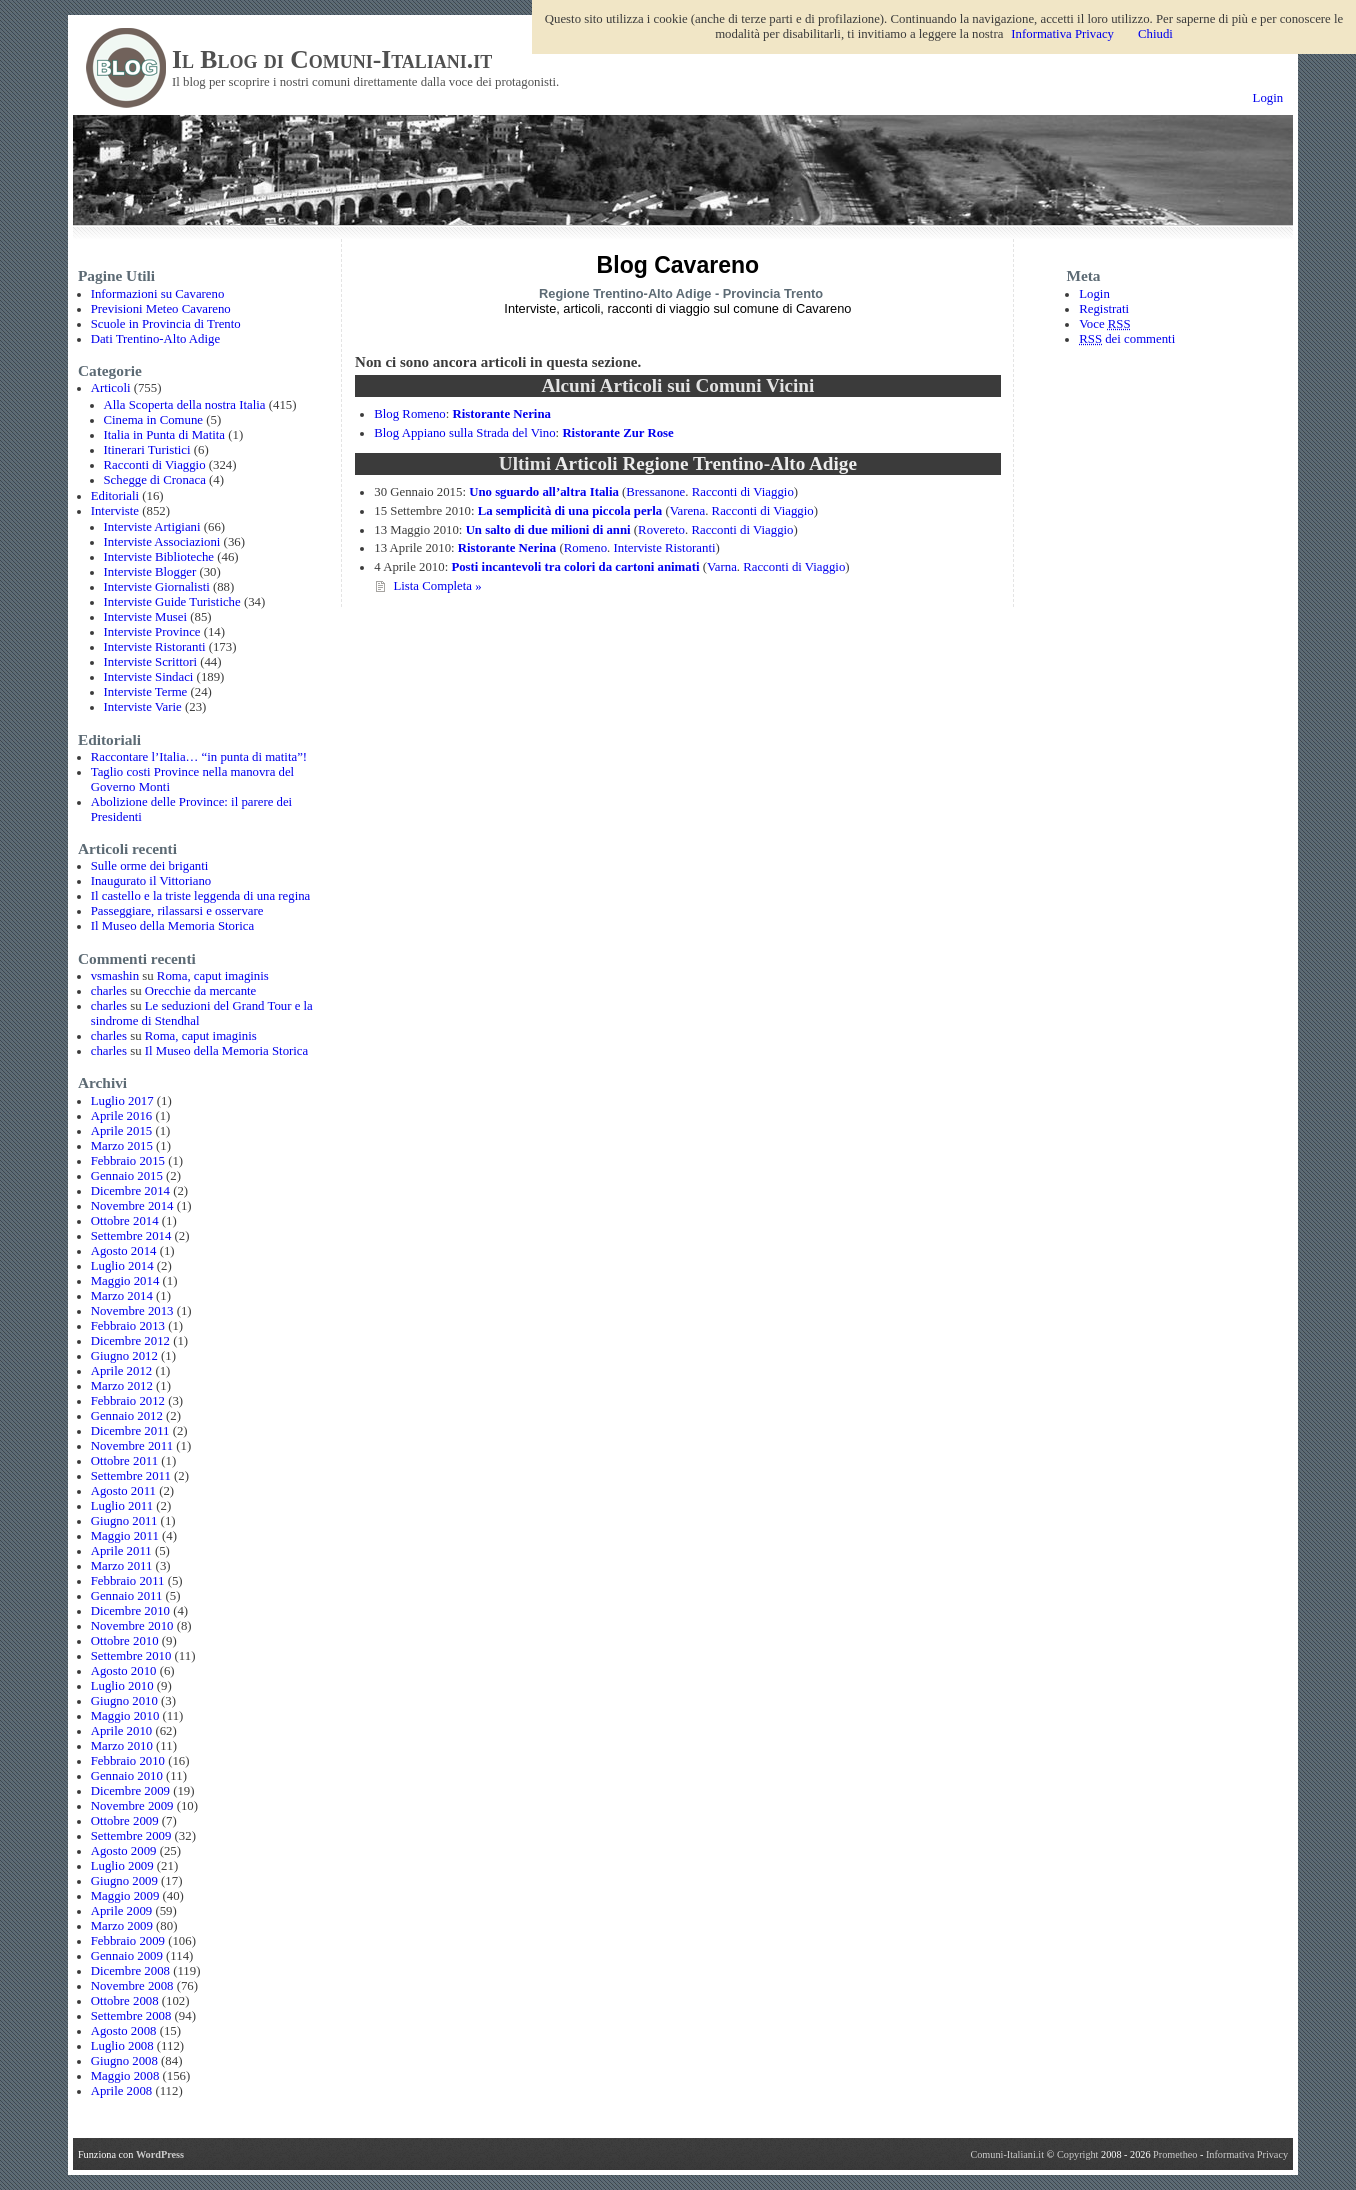 The height and width of the screenshot is (2190, 1356). Describe the element at coordinates (127, 1776) in the screenshot. I see `Gennaio 2010` at that location.